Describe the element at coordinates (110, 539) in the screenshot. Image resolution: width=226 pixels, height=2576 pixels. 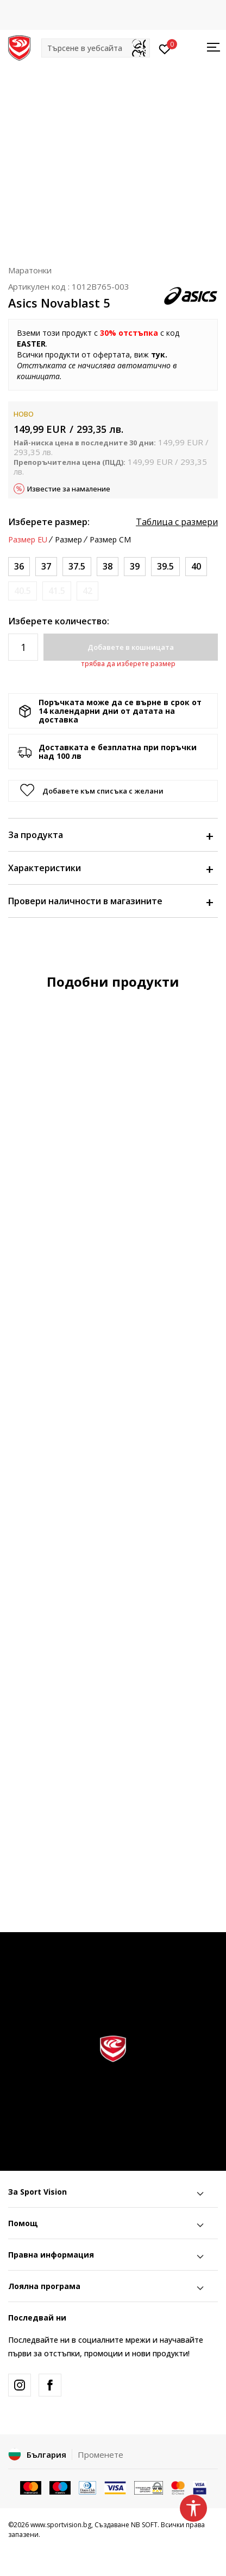
I see `Размер CM [button]` at that location.